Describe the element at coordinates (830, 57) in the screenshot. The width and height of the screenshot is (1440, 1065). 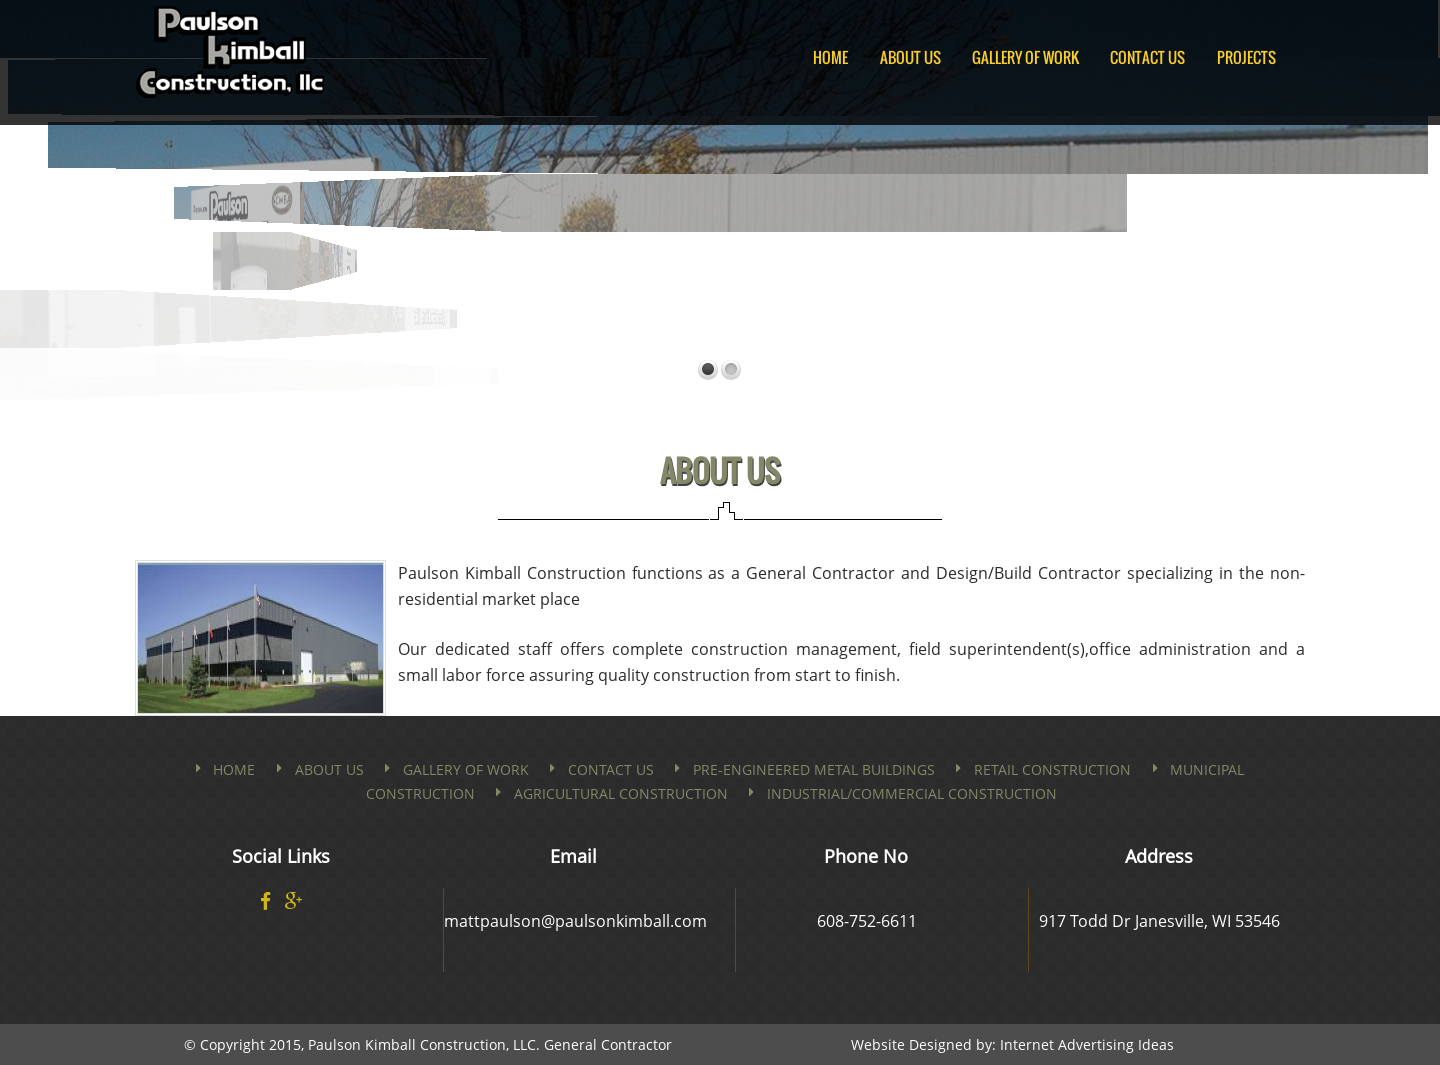
I see `Home` at that location.